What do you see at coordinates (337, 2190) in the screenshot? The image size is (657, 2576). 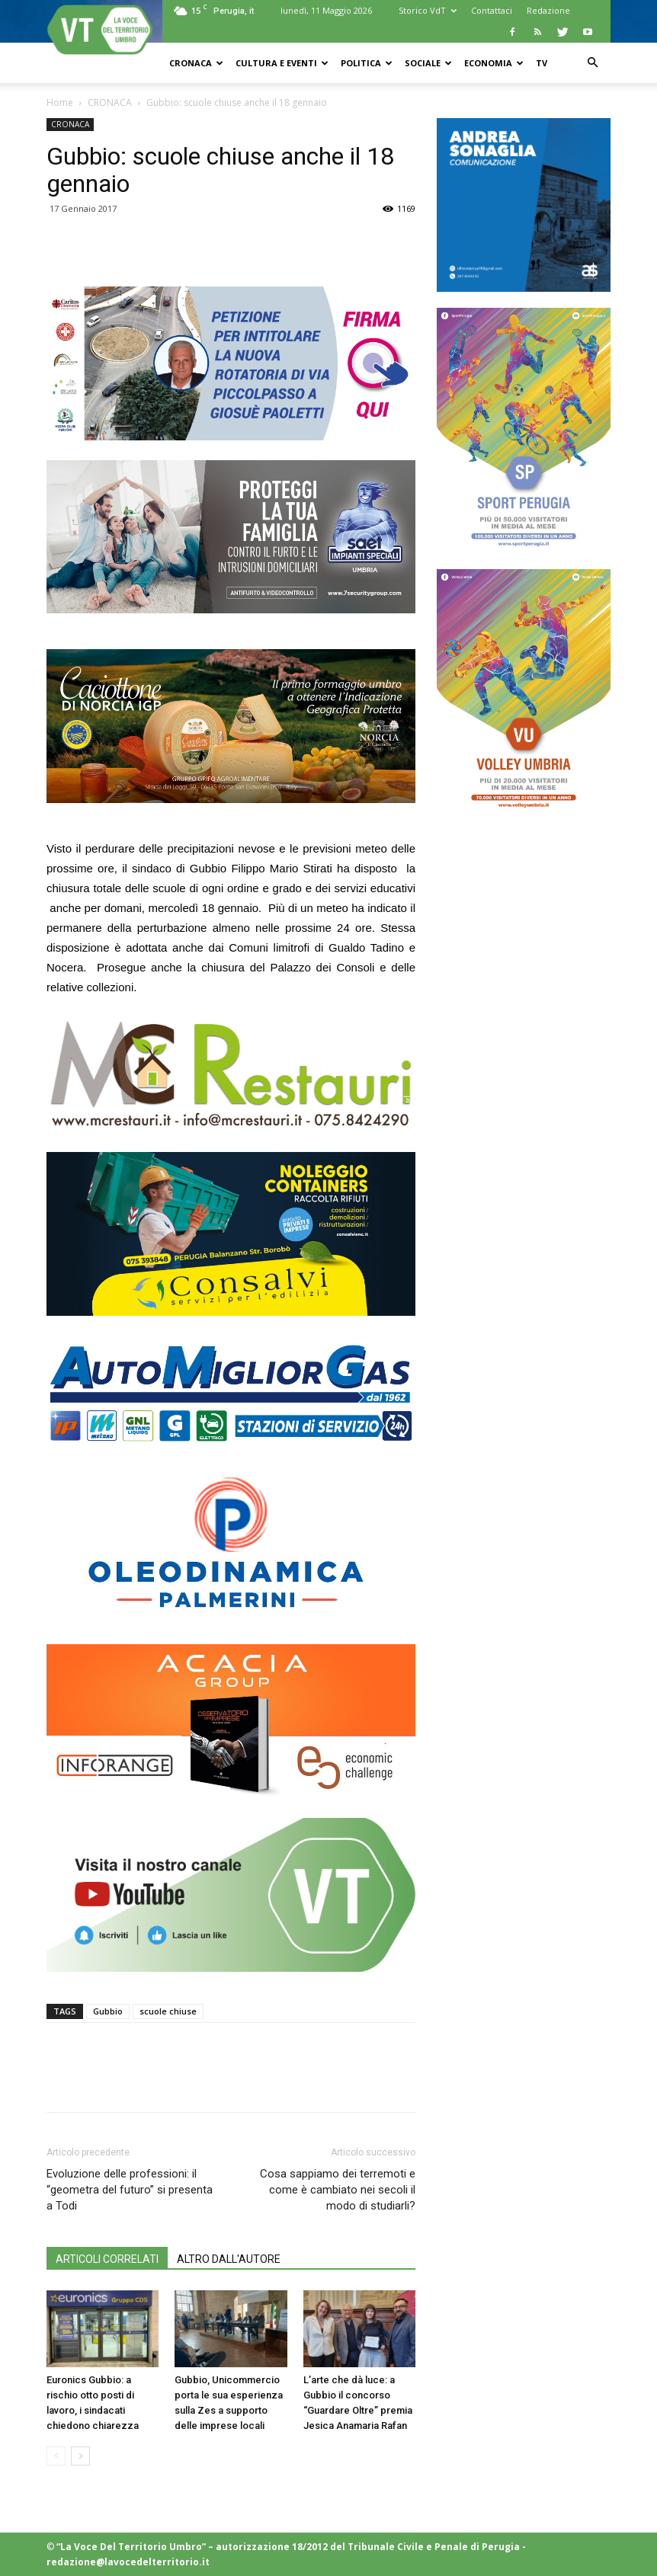 I see `Cosa sappiamo dei terremoti e come è cambiato nei secoli il modo di studiarli?` at bounding box center [337, 2190].